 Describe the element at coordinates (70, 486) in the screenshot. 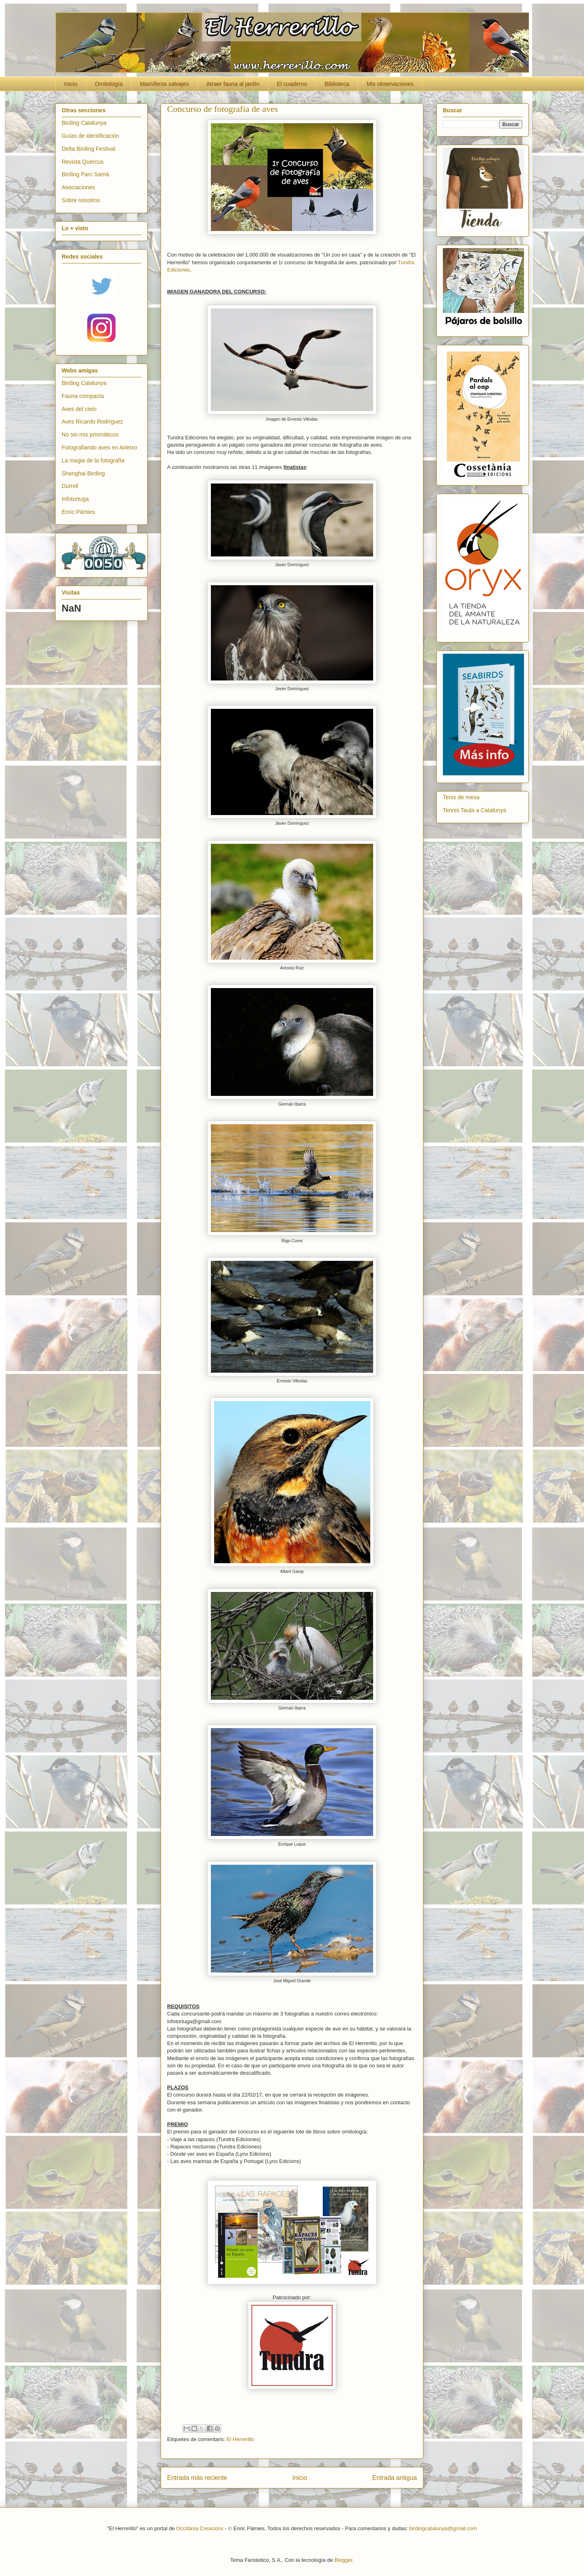

I see `Durrell` at that location.